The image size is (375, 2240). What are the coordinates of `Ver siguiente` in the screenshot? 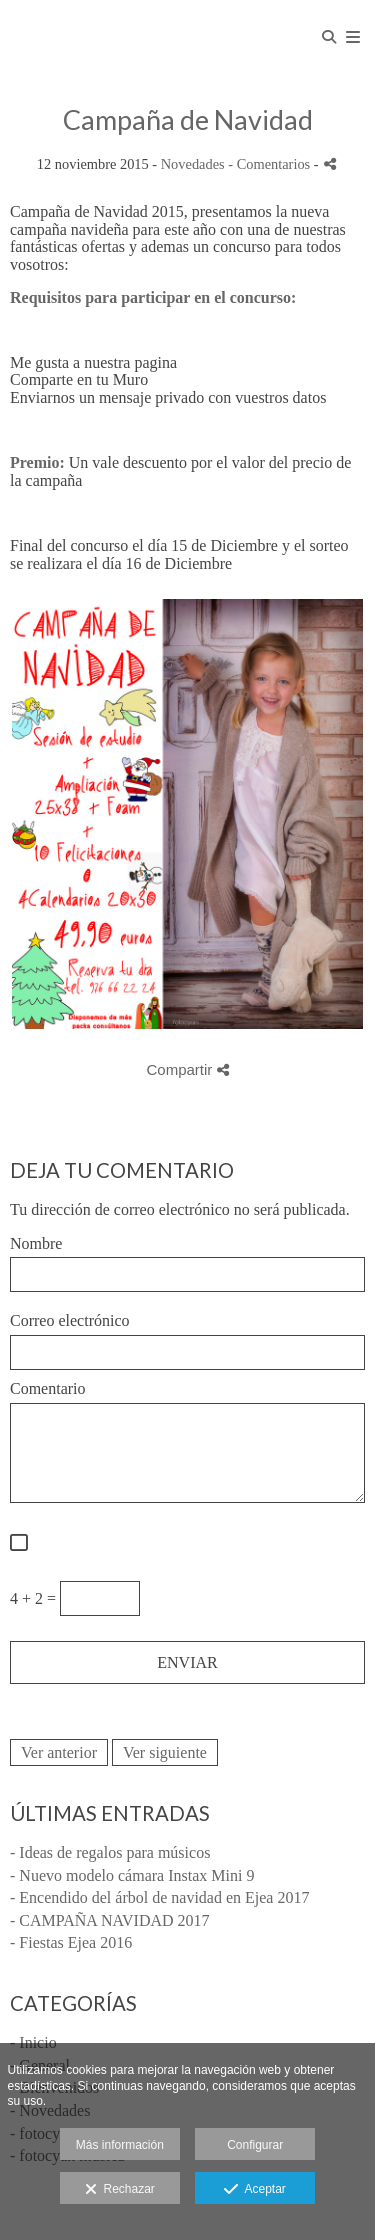 It's located at (165, 1752).